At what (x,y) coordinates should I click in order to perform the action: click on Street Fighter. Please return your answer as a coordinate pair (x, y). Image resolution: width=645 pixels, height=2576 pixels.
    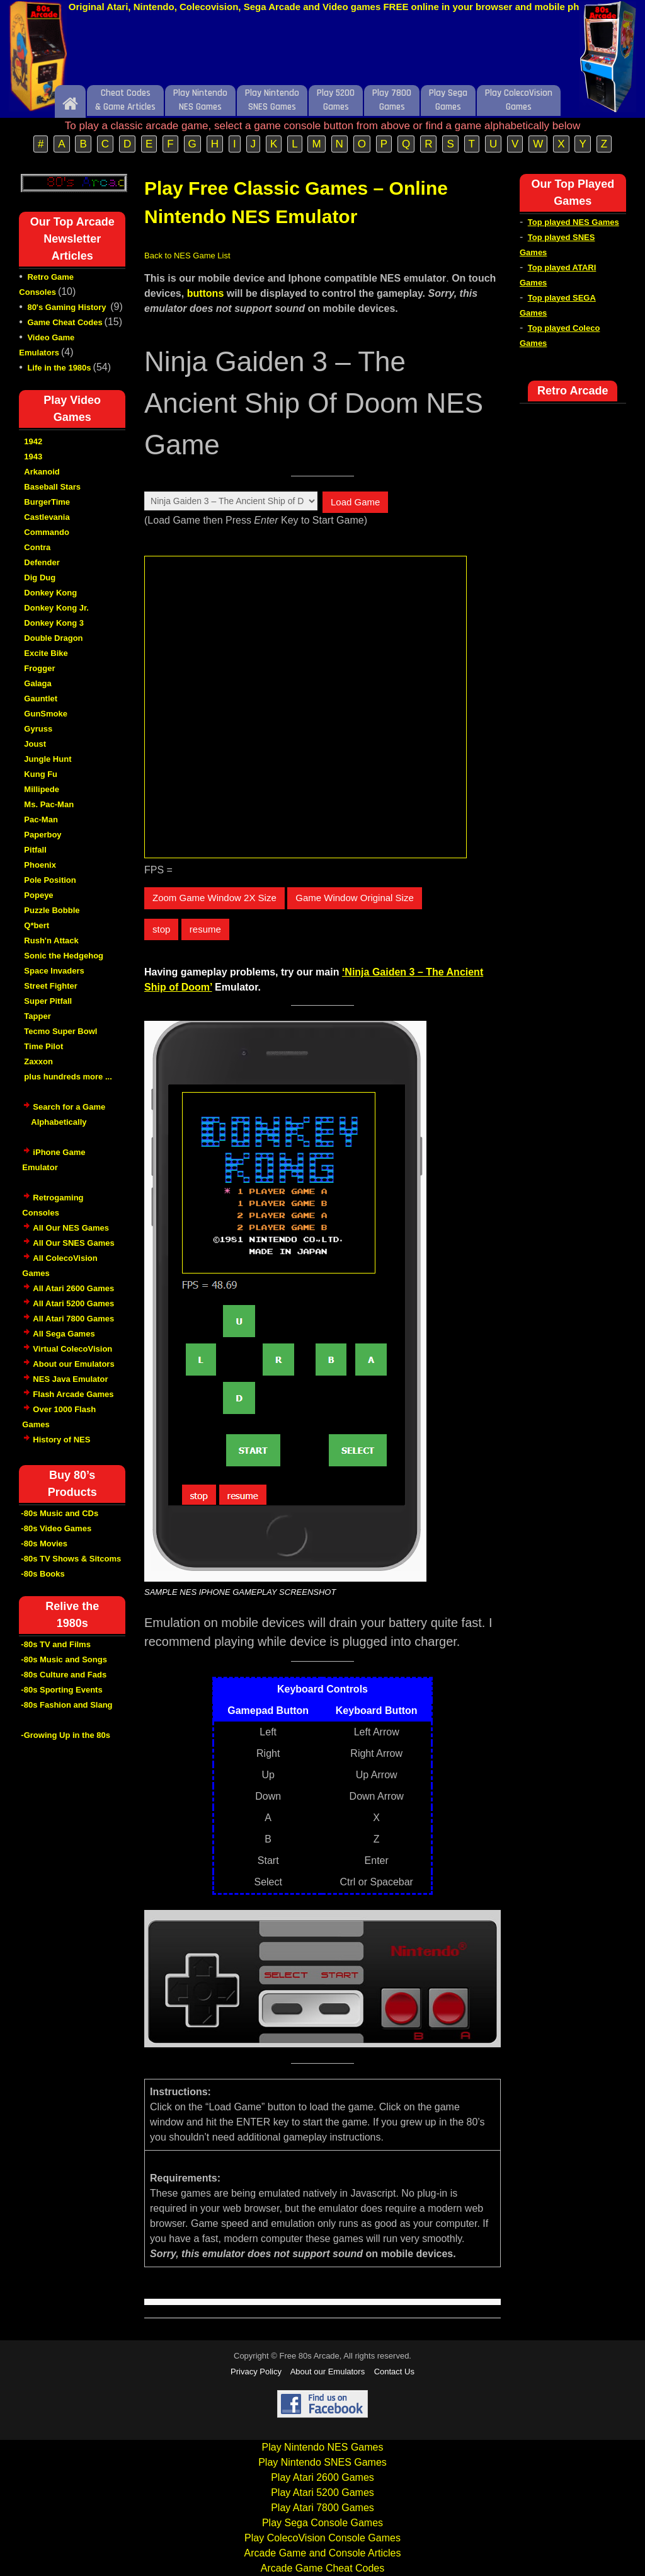
    Looking at the image, I should click on (50, 986).